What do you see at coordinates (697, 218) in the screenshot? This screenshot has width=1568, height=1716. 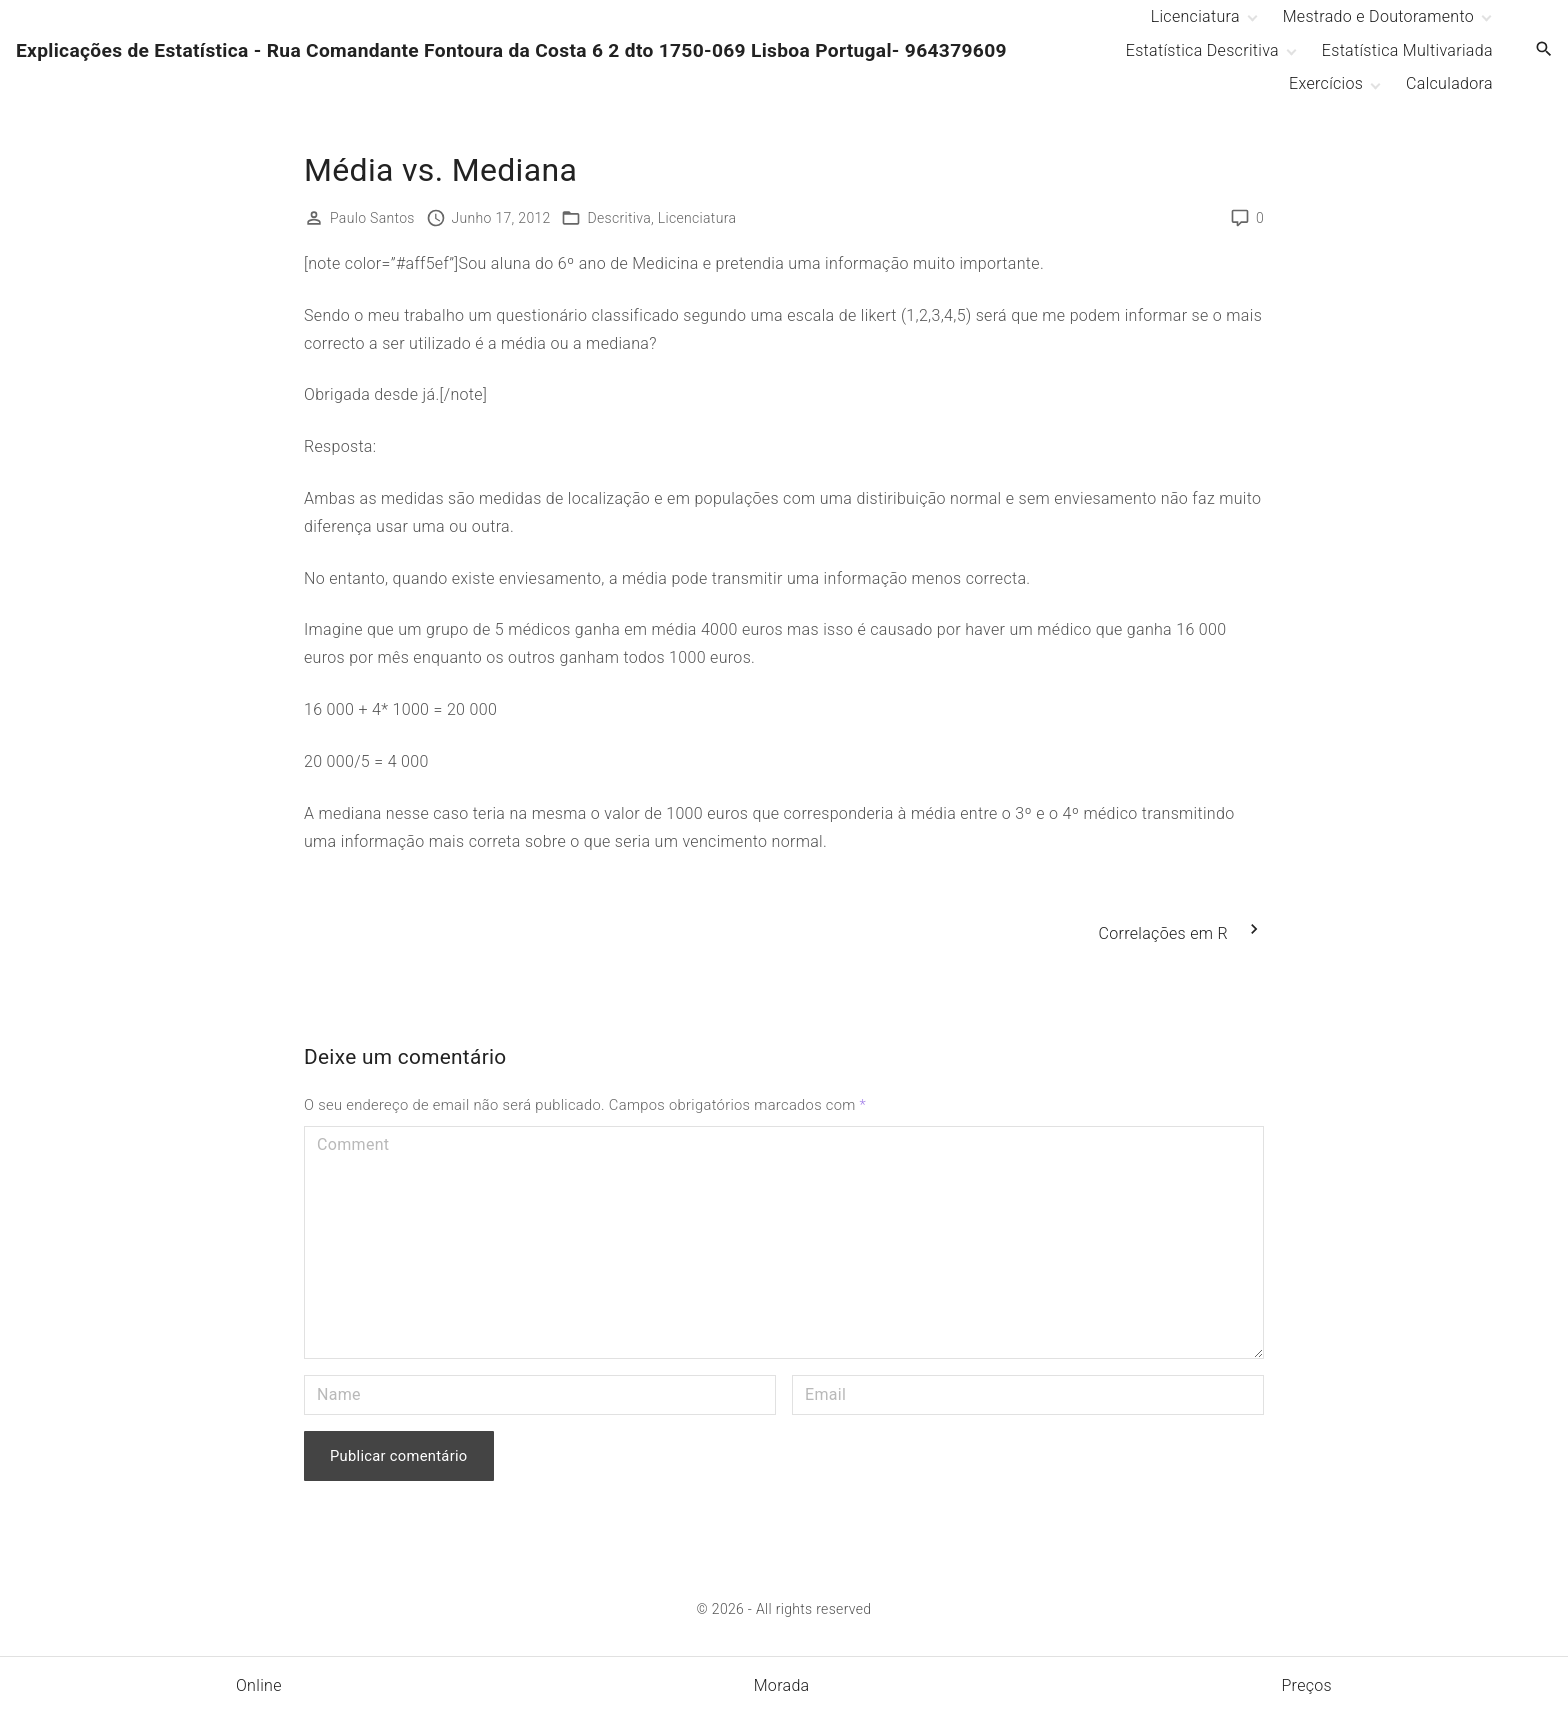 I see `Licenciatura` at bounding box center [697, 218].